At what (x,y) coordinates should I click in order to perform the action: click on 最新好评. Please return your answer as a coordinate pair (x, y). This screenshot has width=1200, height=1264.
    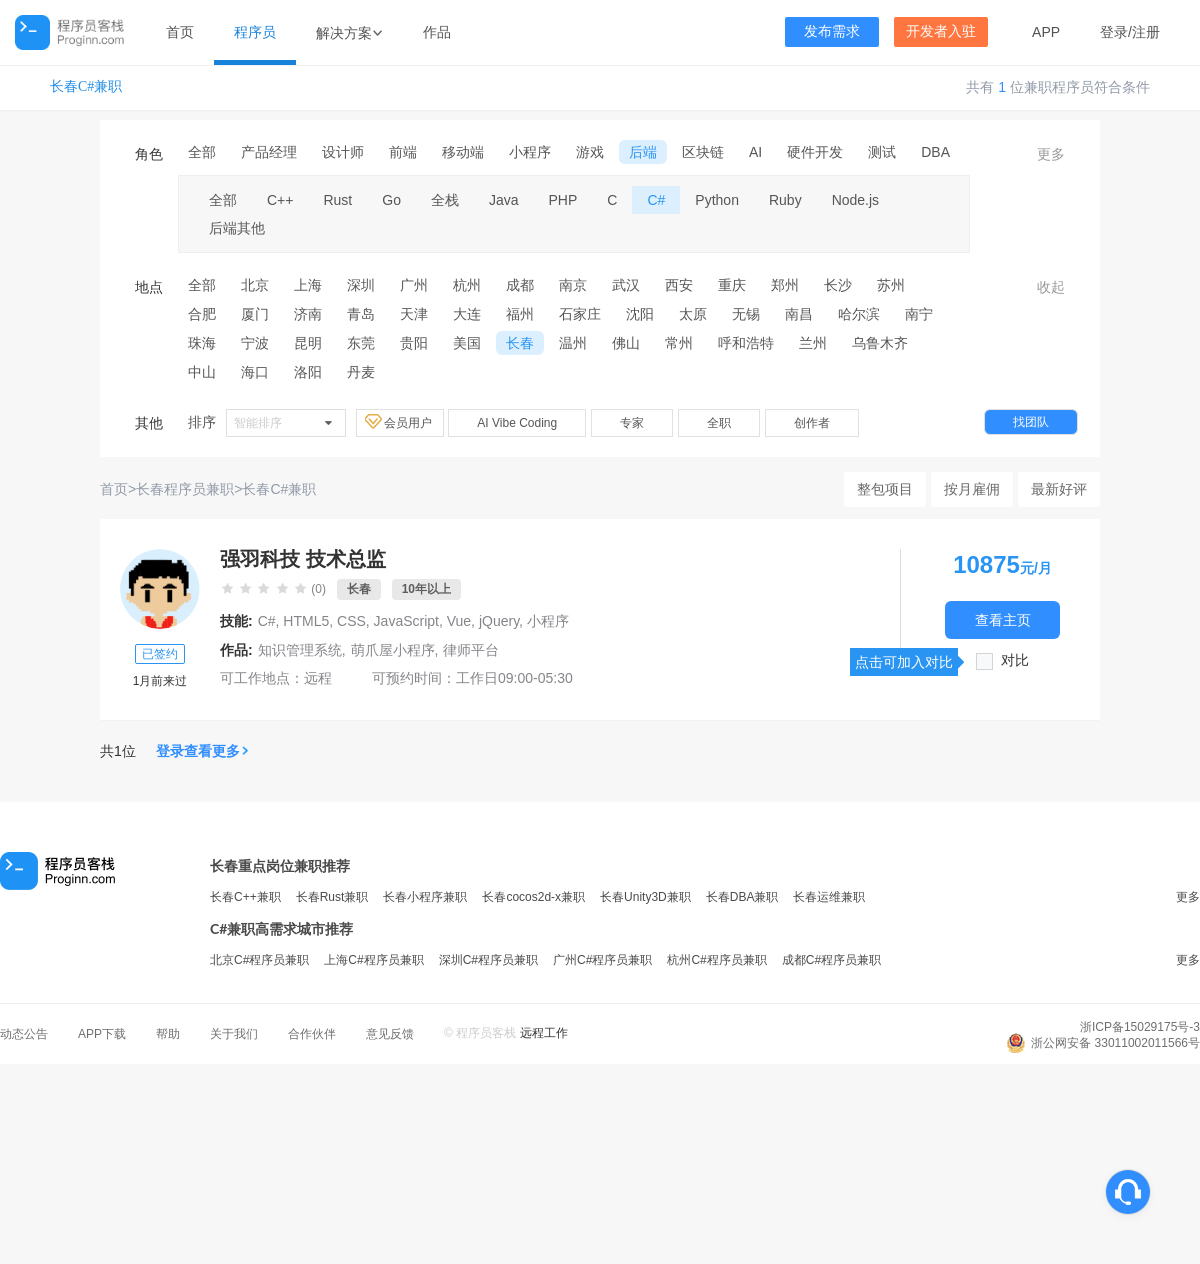
    Looking at the image, I should click on (1059, 489).